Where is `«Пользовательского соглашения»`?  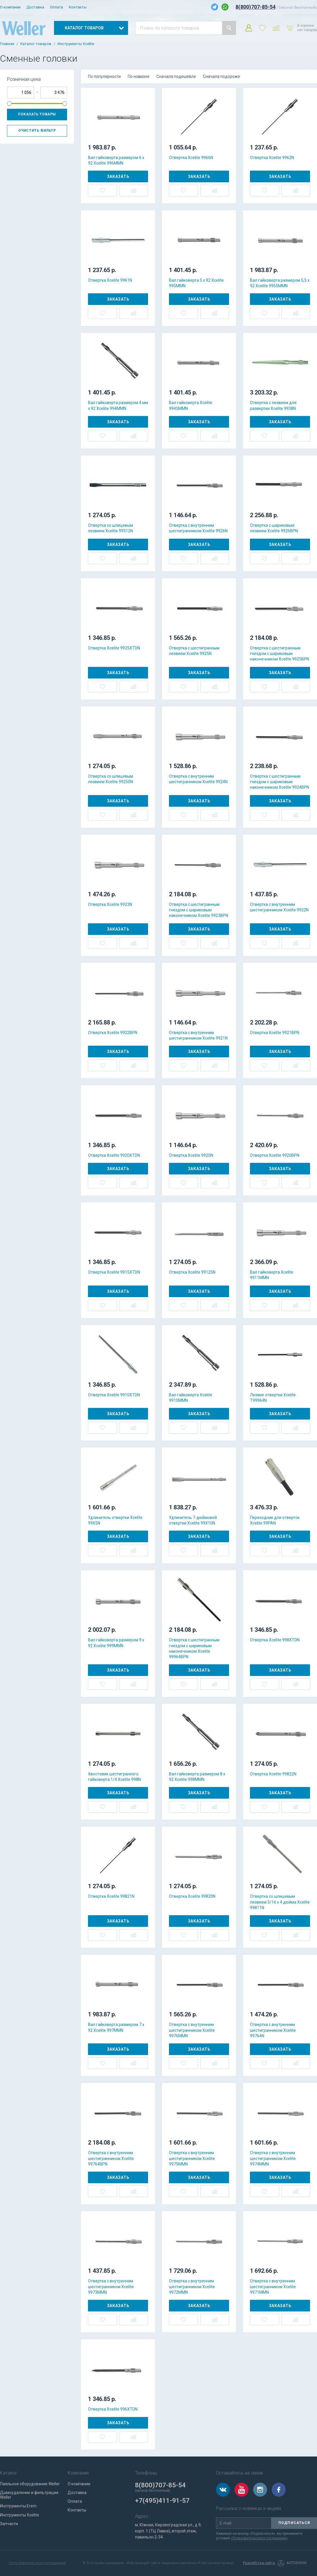
«Пользовательского соглашения» is located at coordinates (259, 2538).